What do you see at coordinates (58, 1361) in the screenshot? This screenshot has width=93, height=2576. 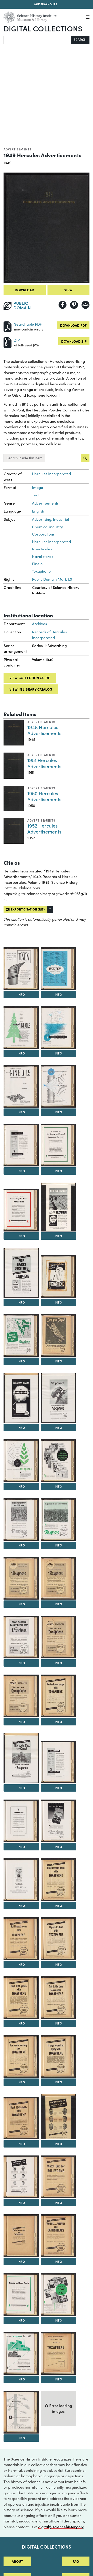 I see `Info [Info on Save your Crops! Toxaphene kills grasshoppers]` at bounding box center [58, 1361].